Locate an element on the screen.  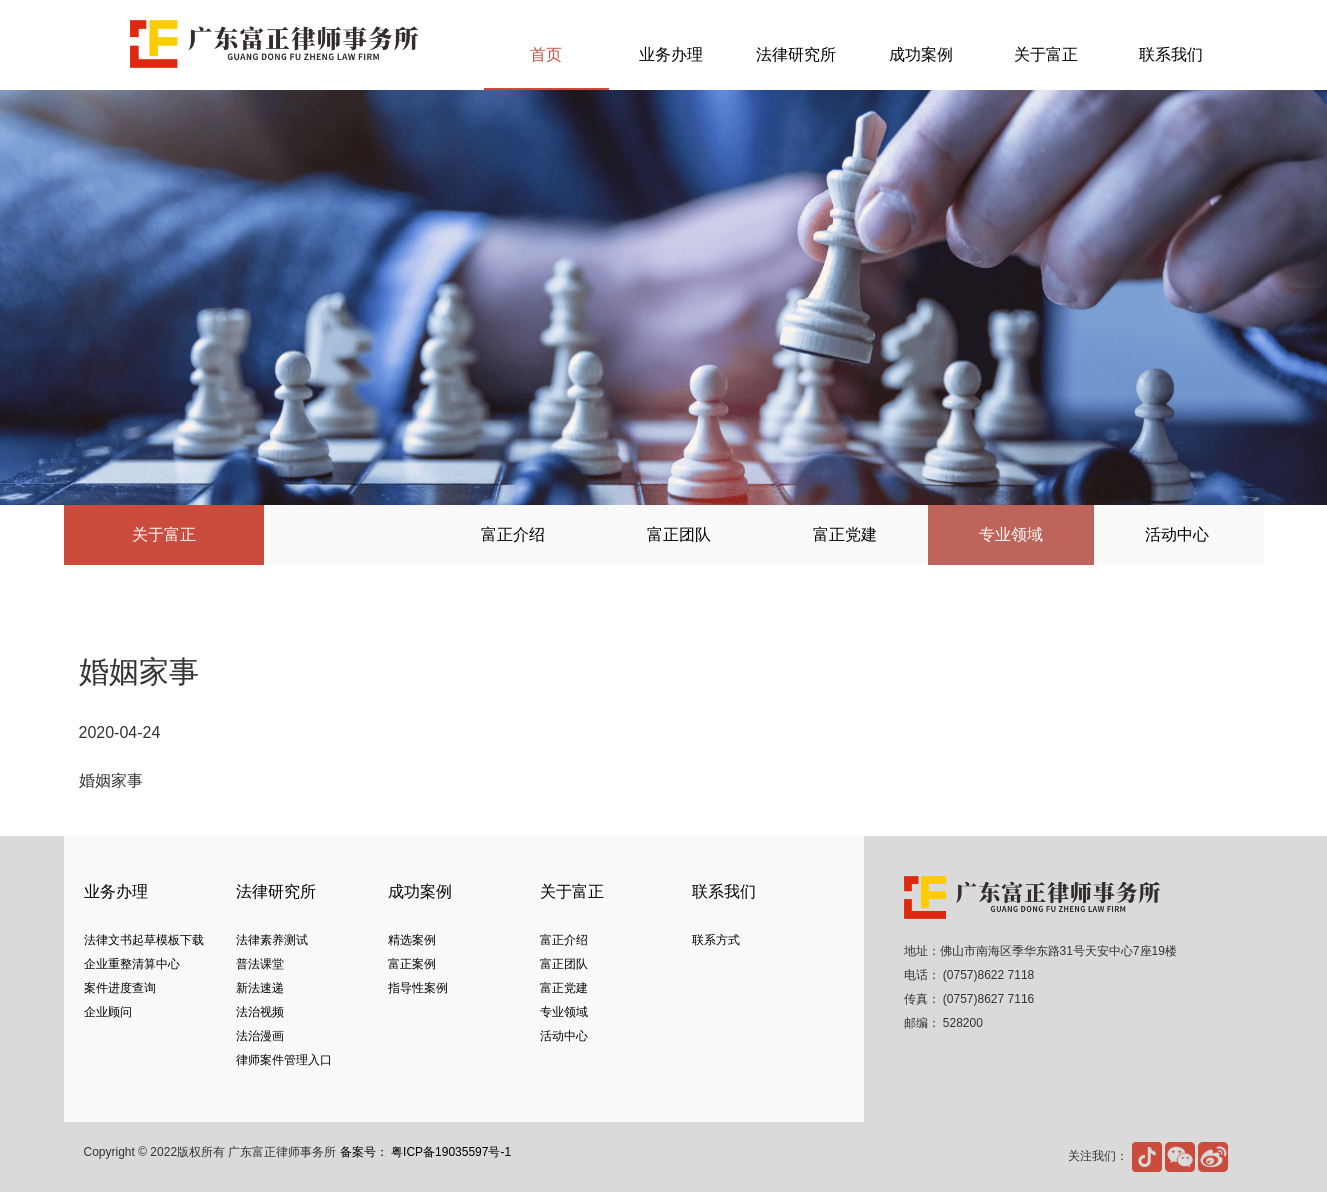
普法课堂 is located at coordinates (260, 964).